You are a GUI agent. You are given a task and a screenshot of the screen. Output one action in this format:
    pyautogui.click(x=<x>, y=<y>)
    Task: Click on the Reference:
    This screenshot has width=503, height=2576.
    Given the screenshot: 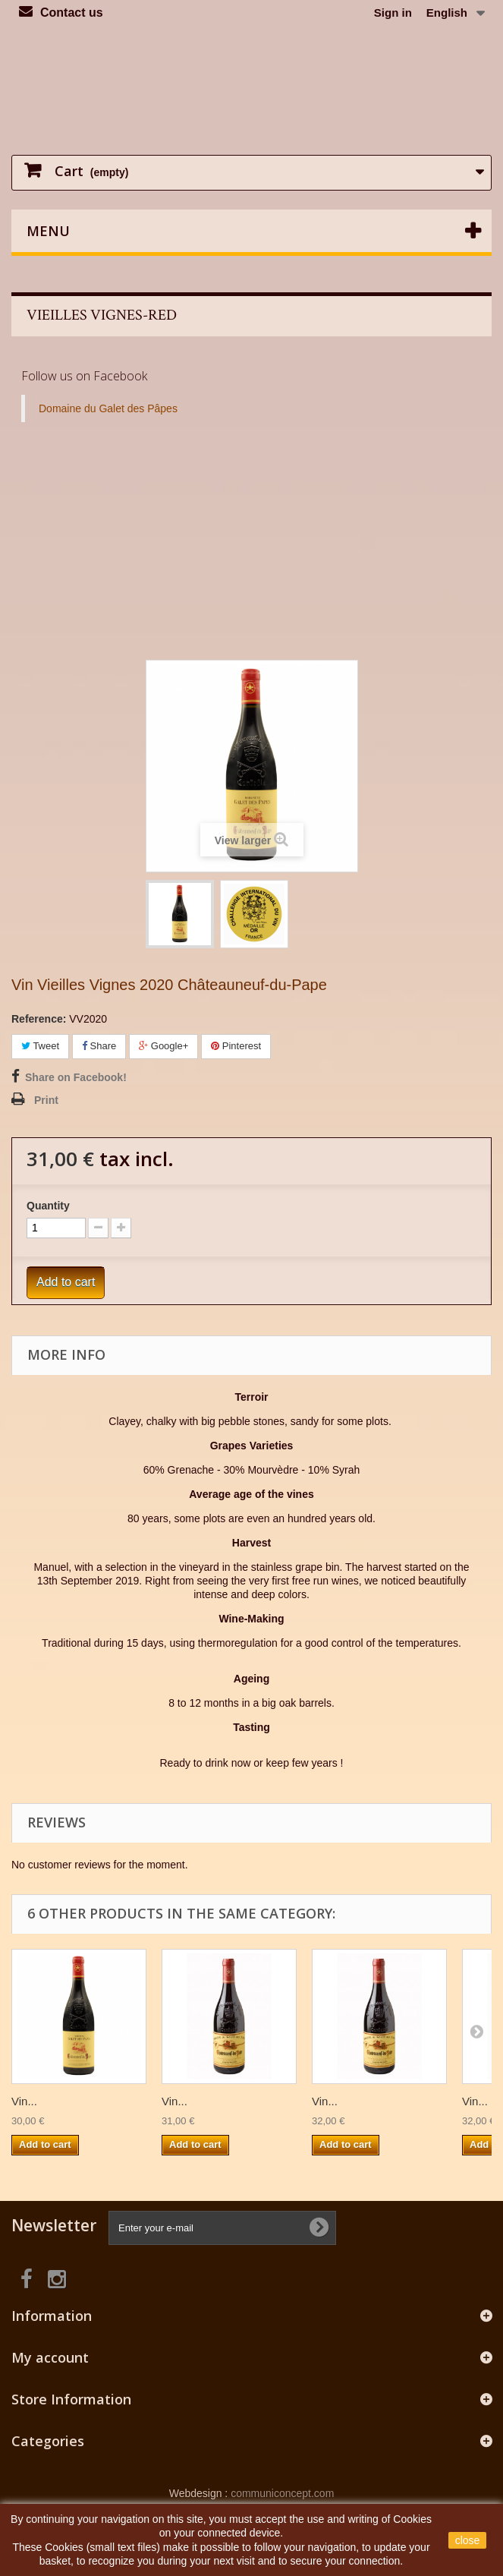 What is the action you would take?
    pyautogui.click(x=38, y=1019)
    